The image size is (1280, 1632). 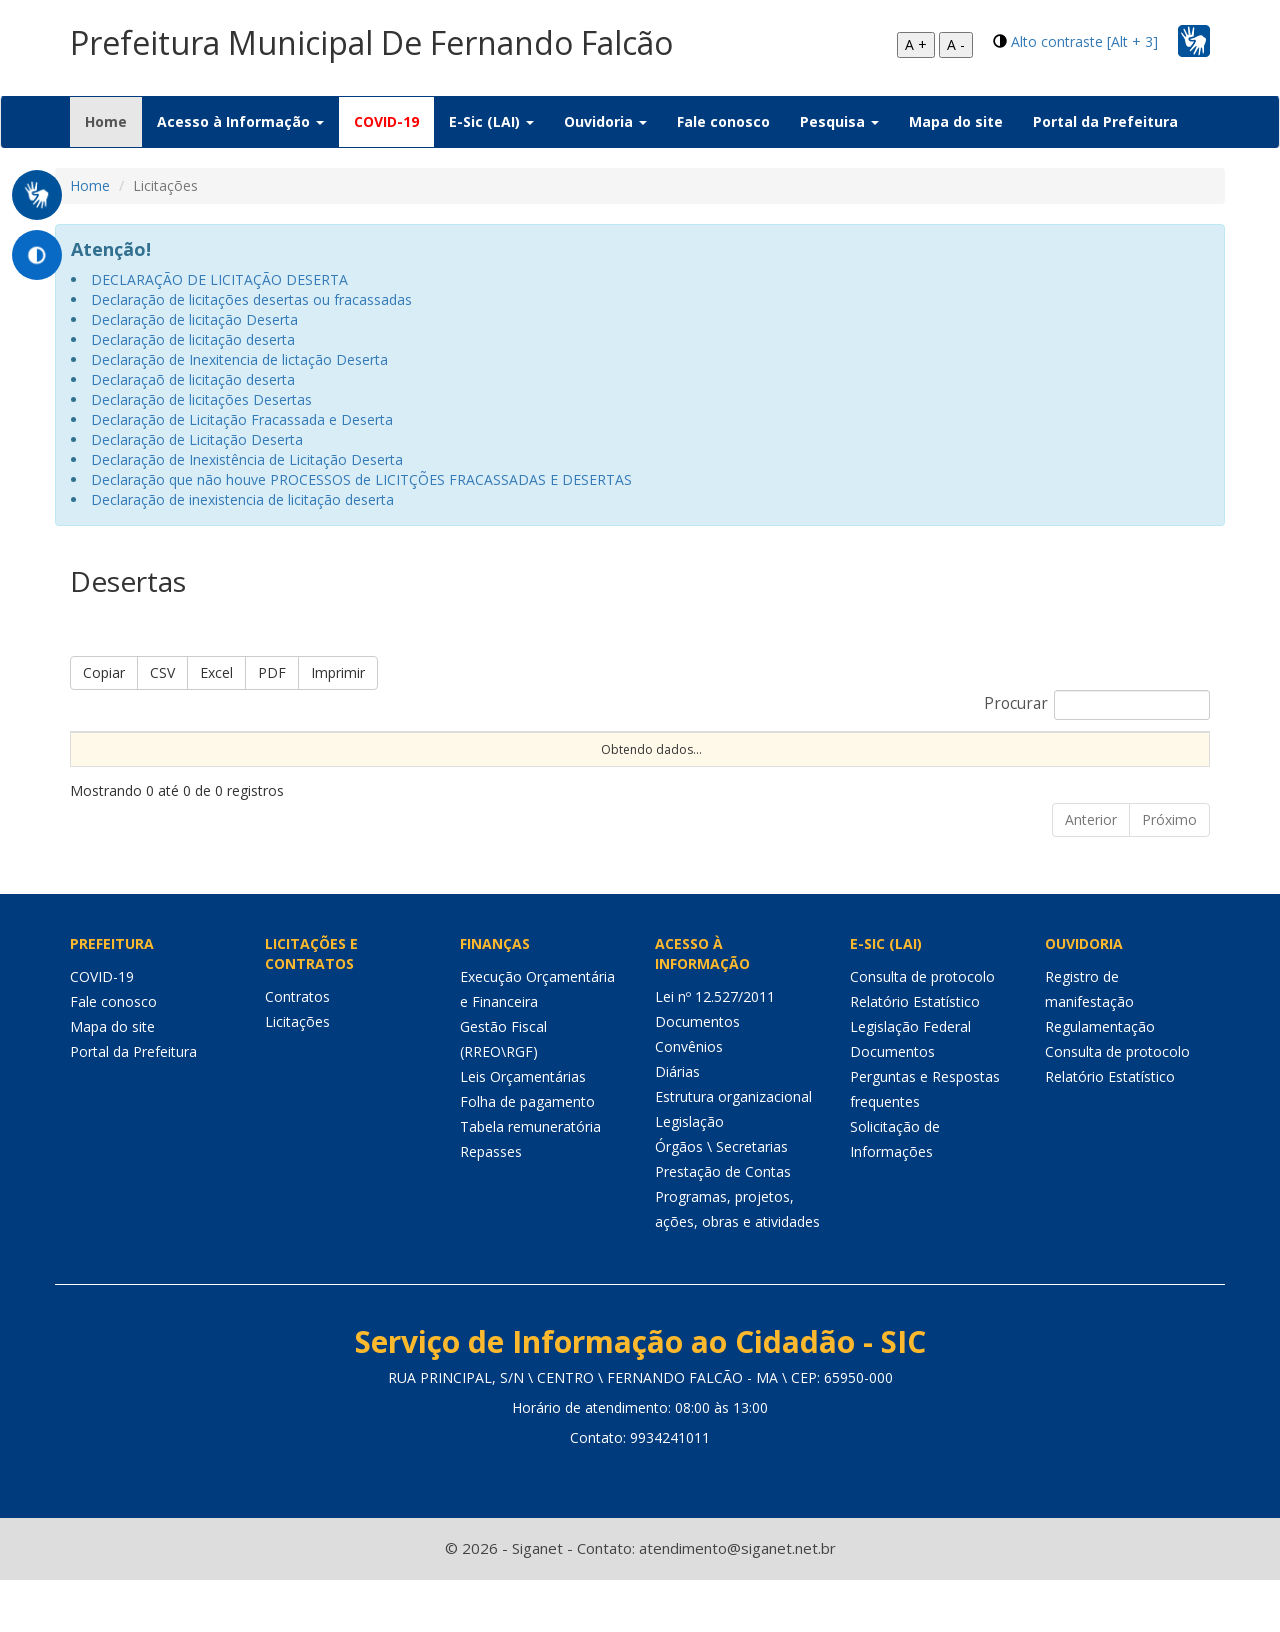 What do you see at coordinates (677, 1124) in the screenshot?
I see `Diárias` at bounding box center [677, 1124].